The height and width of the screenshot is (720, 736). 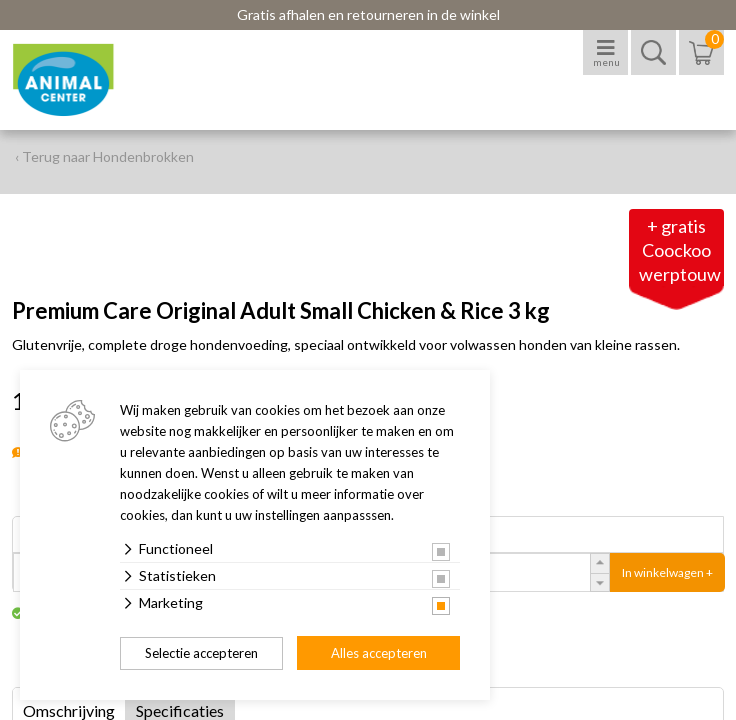 I want to click on In winkelwagen +, so click(x=667, y=572).